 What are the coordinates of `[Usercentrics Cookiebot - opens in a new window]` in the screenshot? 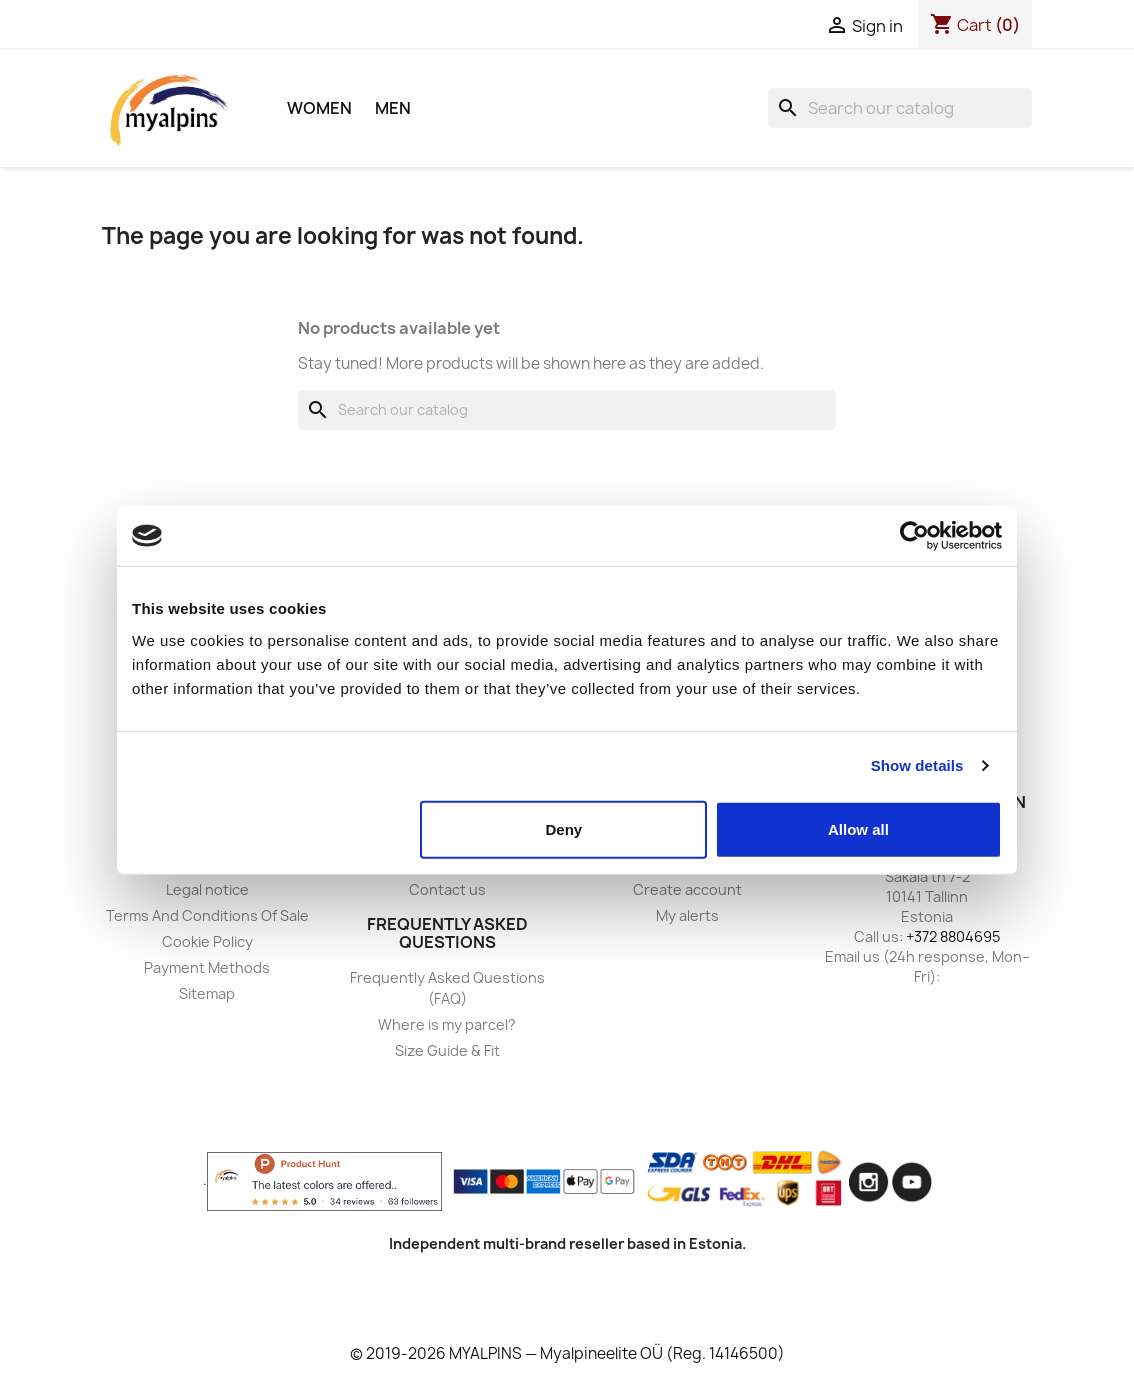 It's located at (914, 536).